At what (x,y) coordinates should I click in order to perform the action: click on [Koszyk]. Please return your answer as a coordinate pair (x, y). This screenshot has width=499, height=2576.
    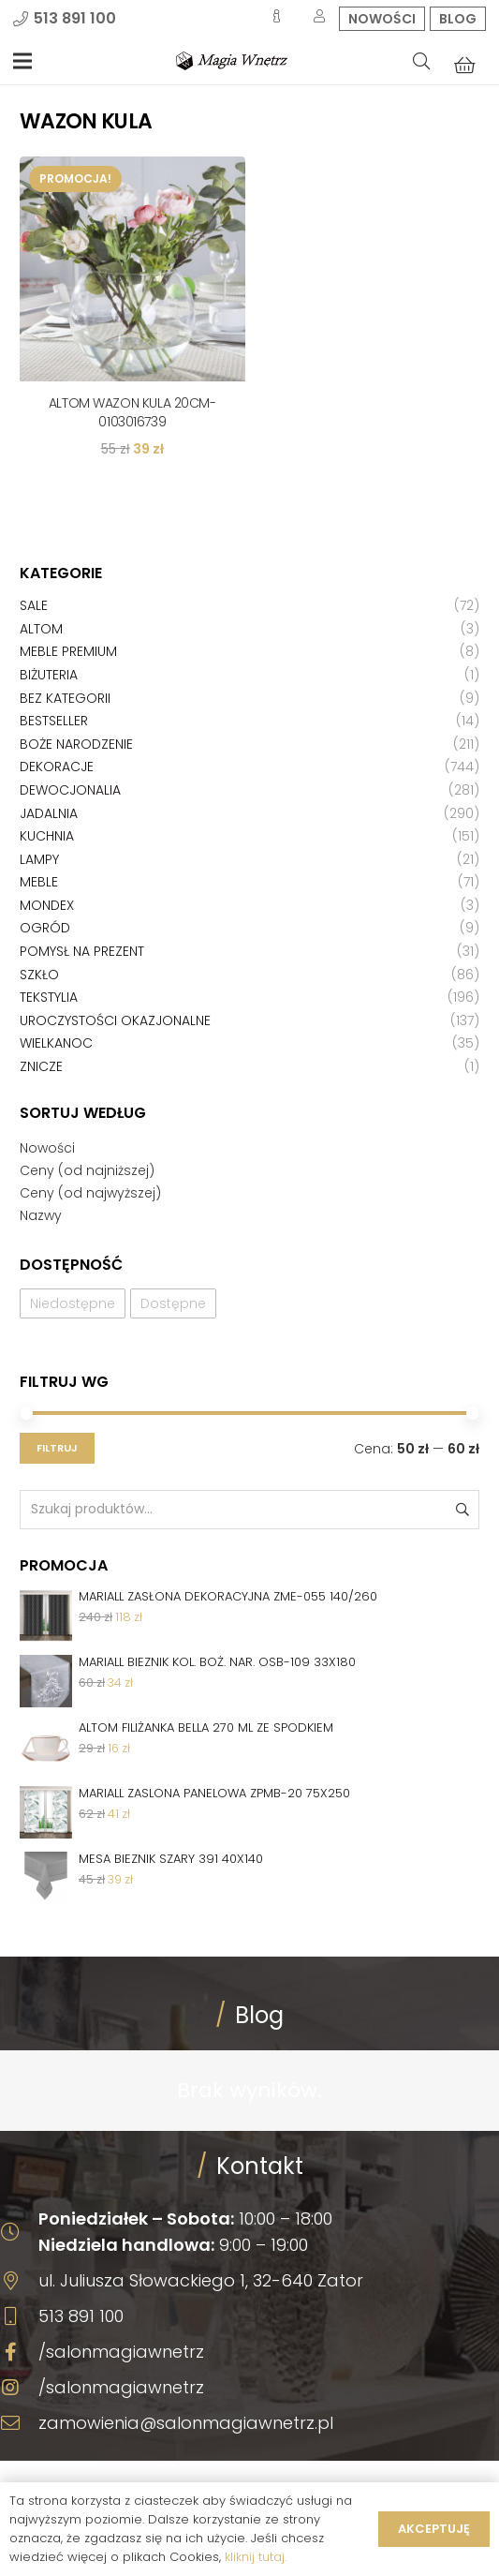
    Looking at the image, I should click on (465, 64).